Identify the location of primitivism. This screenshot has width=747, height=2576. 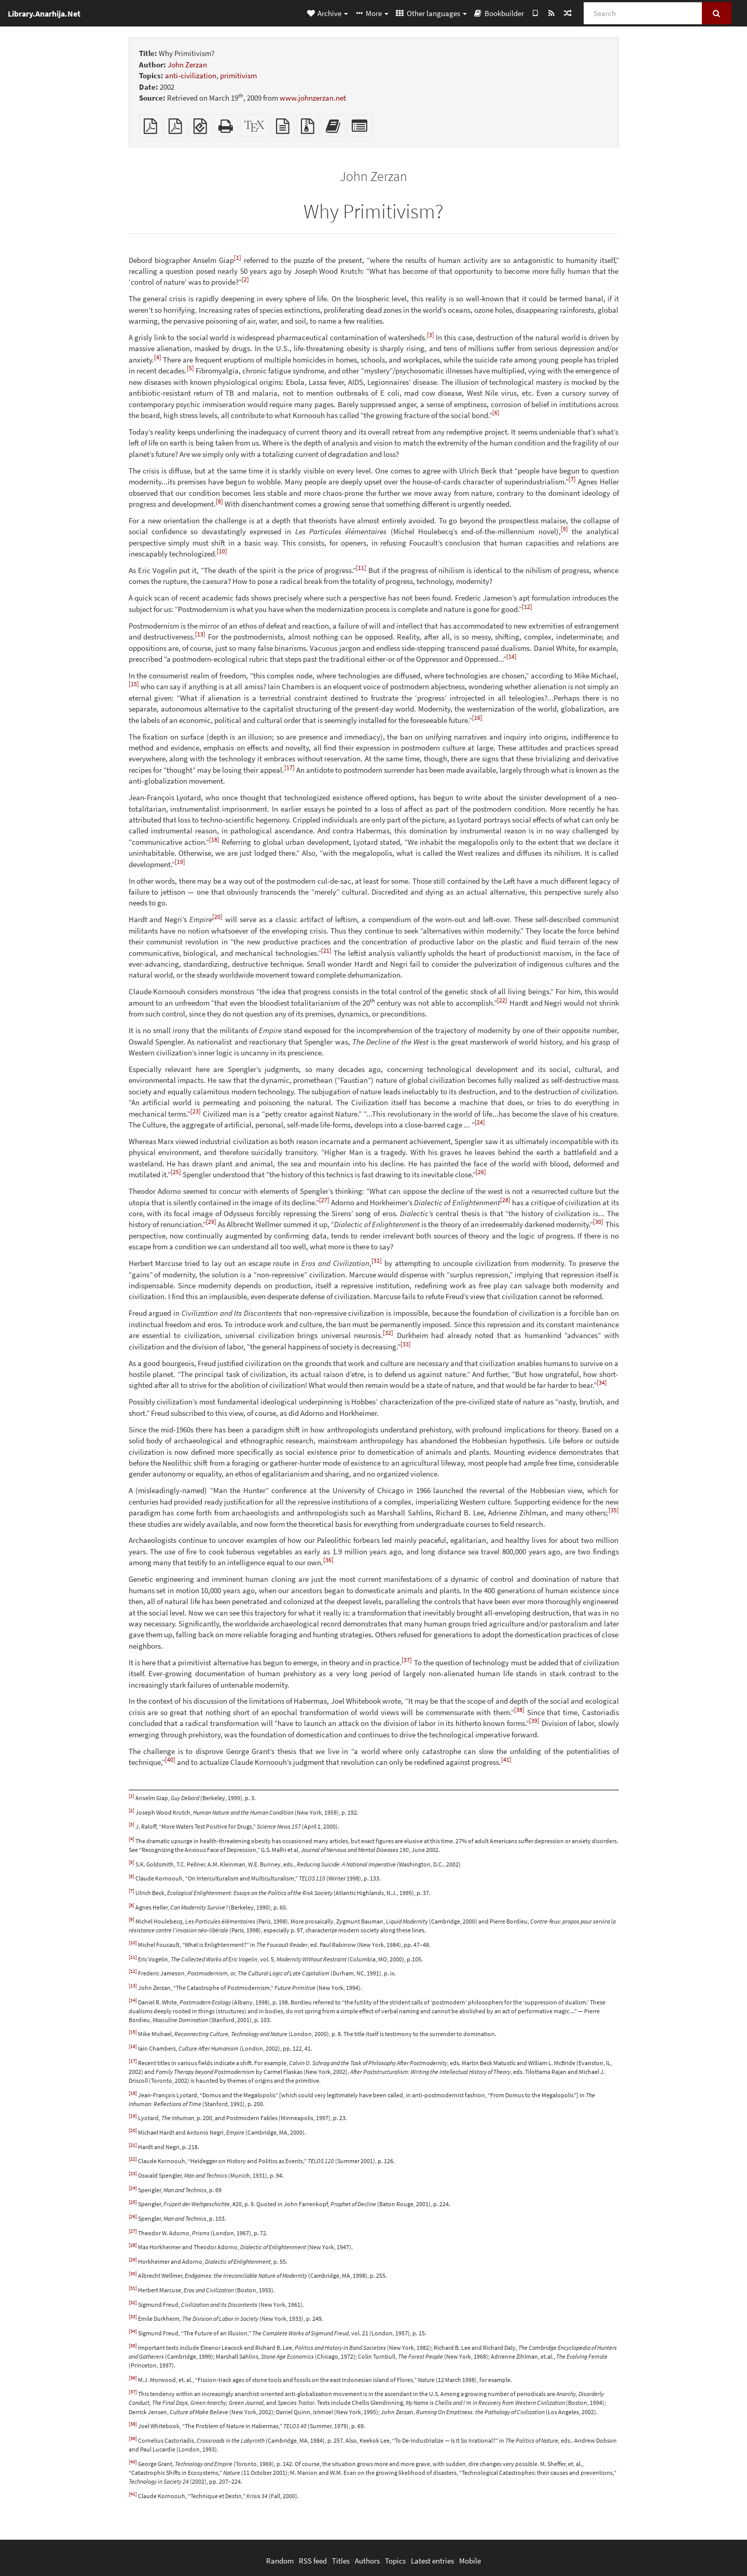
(238, 75).